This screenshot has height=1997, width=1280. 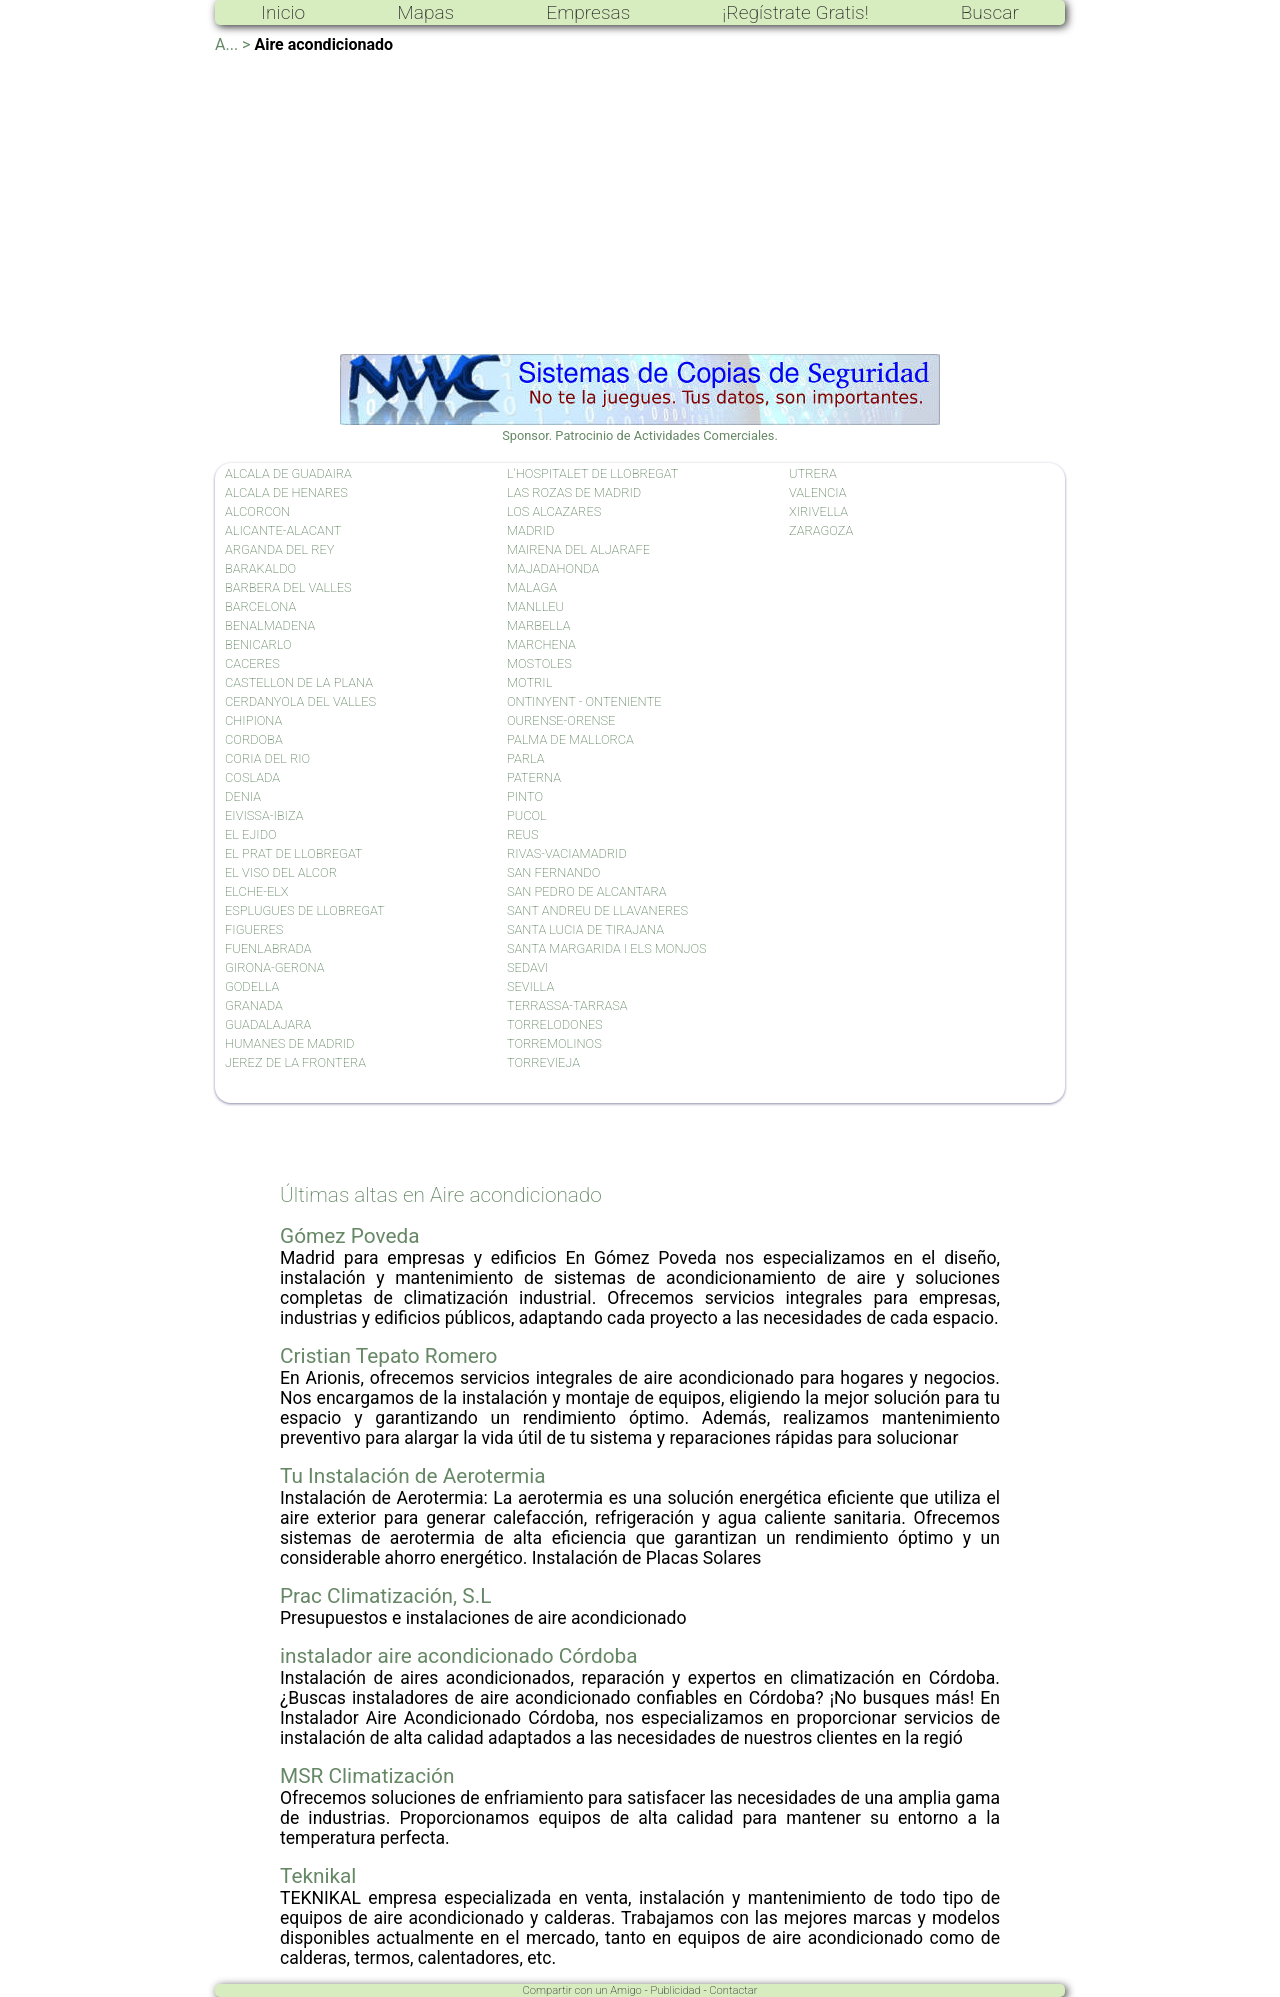 What do you see at coordinates (818, 511) in the screenshot?
I see `XIRIVELLA` at bounding box center [818, 511].